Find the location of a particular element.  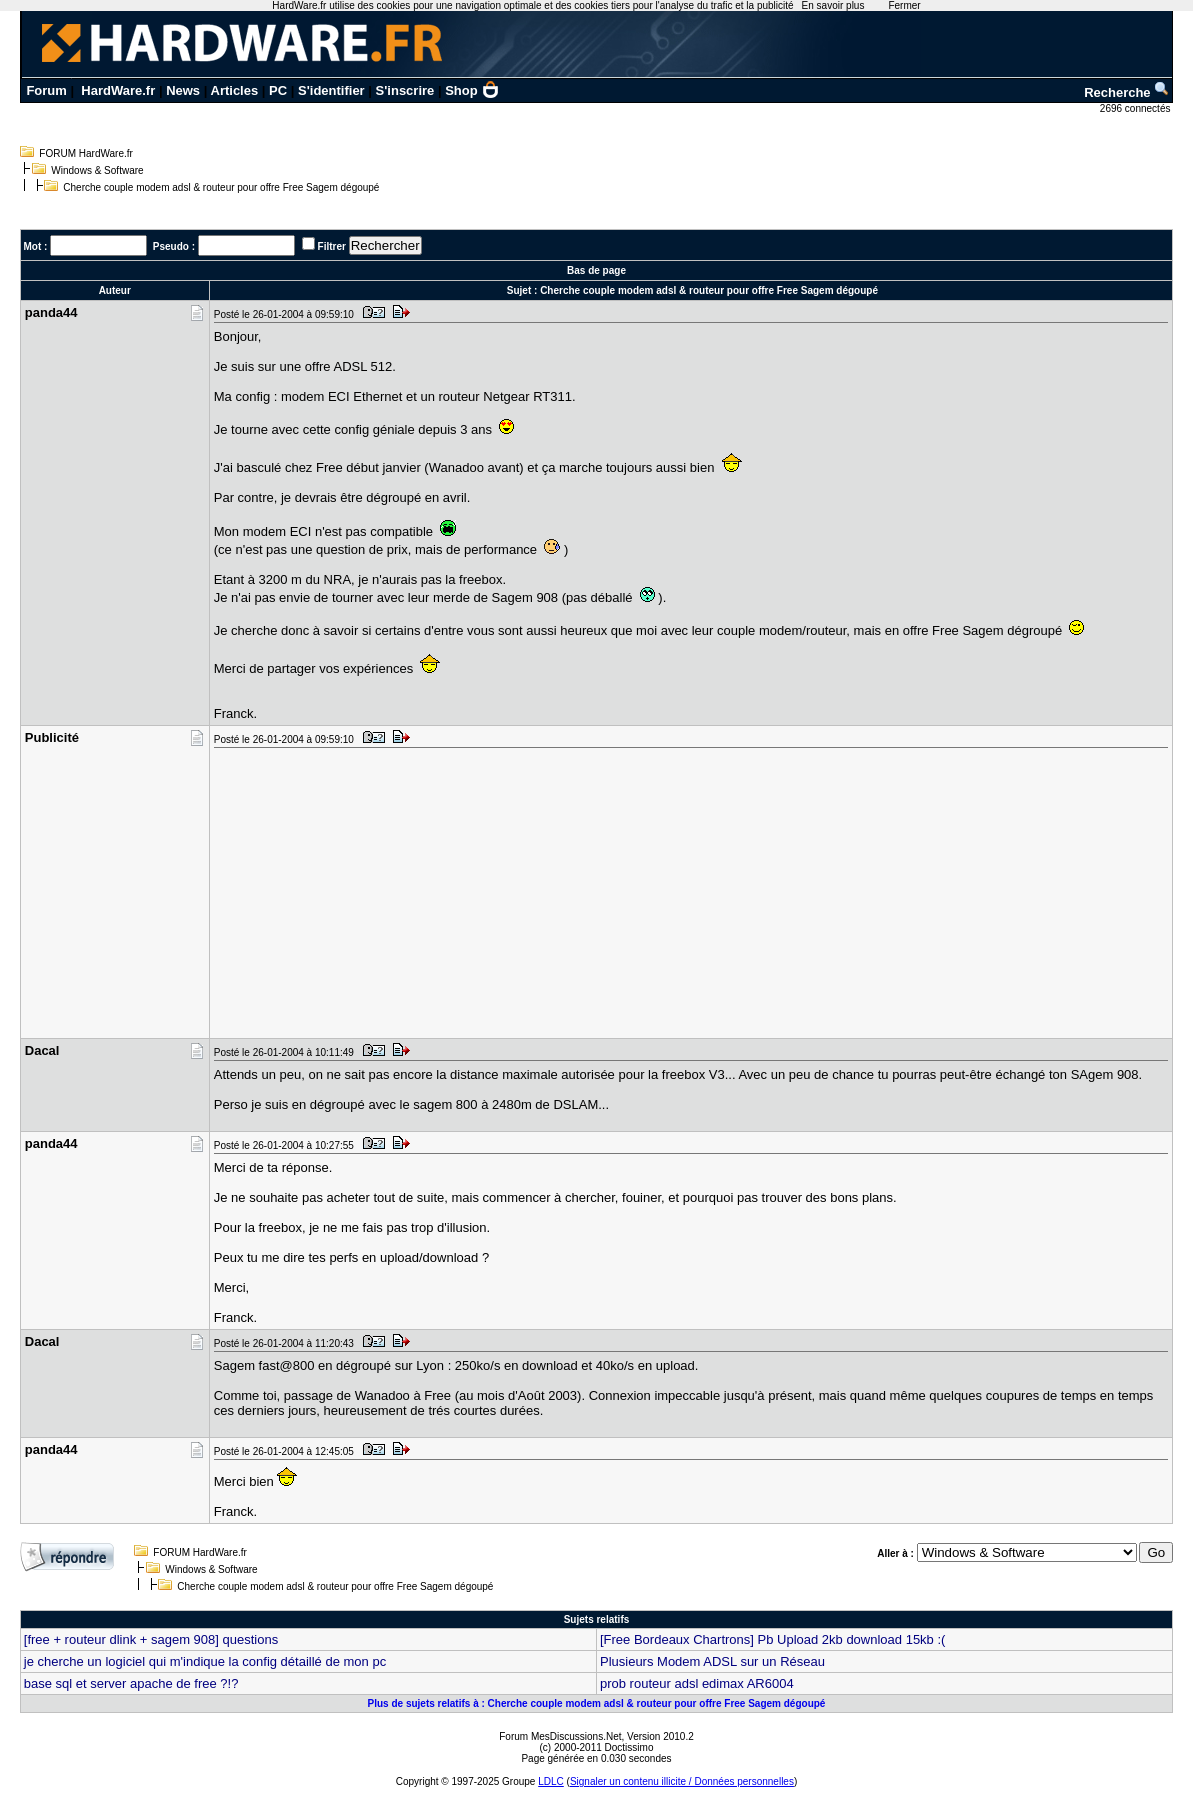

Fermer is located at coordinates (904, 5).